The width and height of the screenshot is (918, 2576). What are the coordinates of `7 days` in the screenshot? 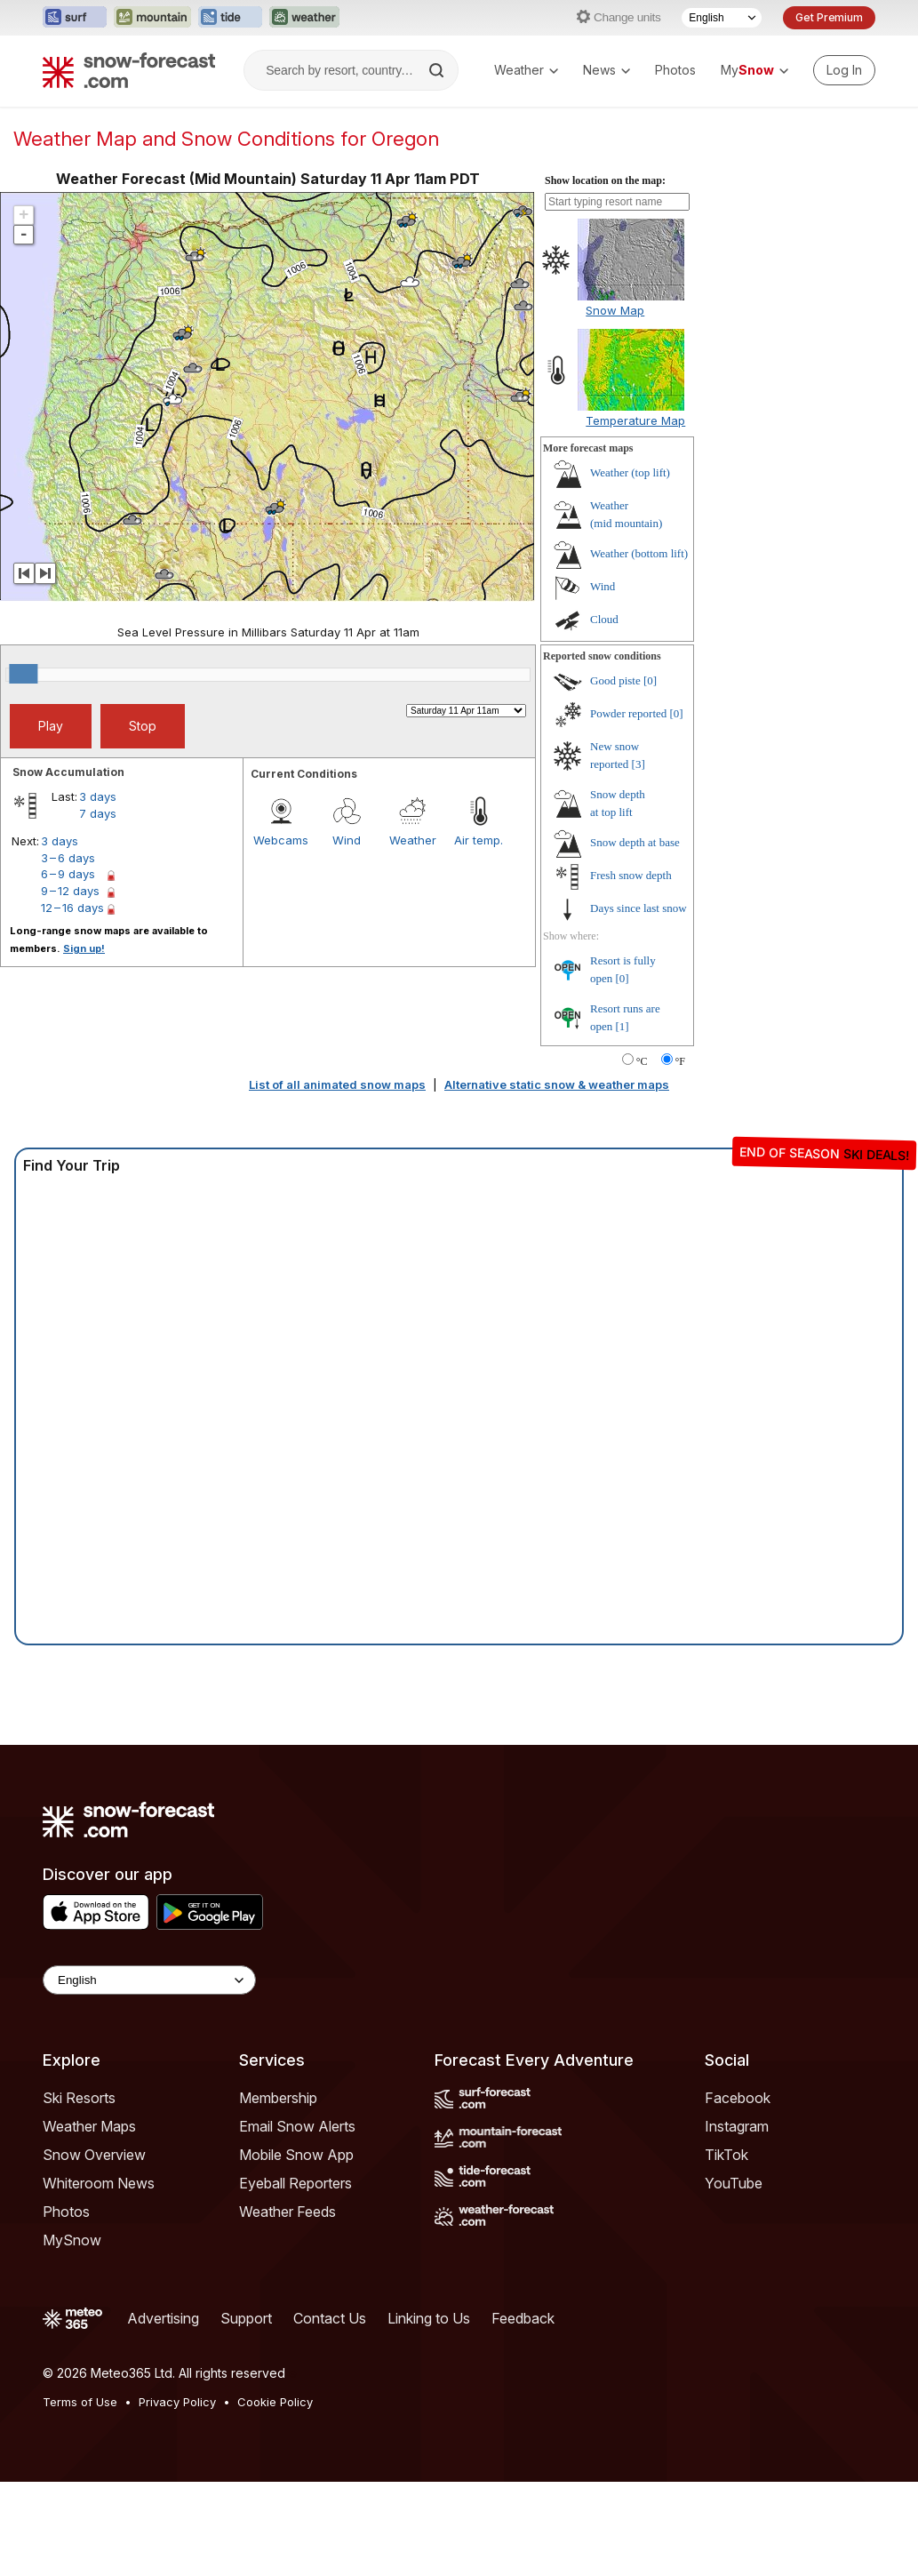 It's located at (97, 813).